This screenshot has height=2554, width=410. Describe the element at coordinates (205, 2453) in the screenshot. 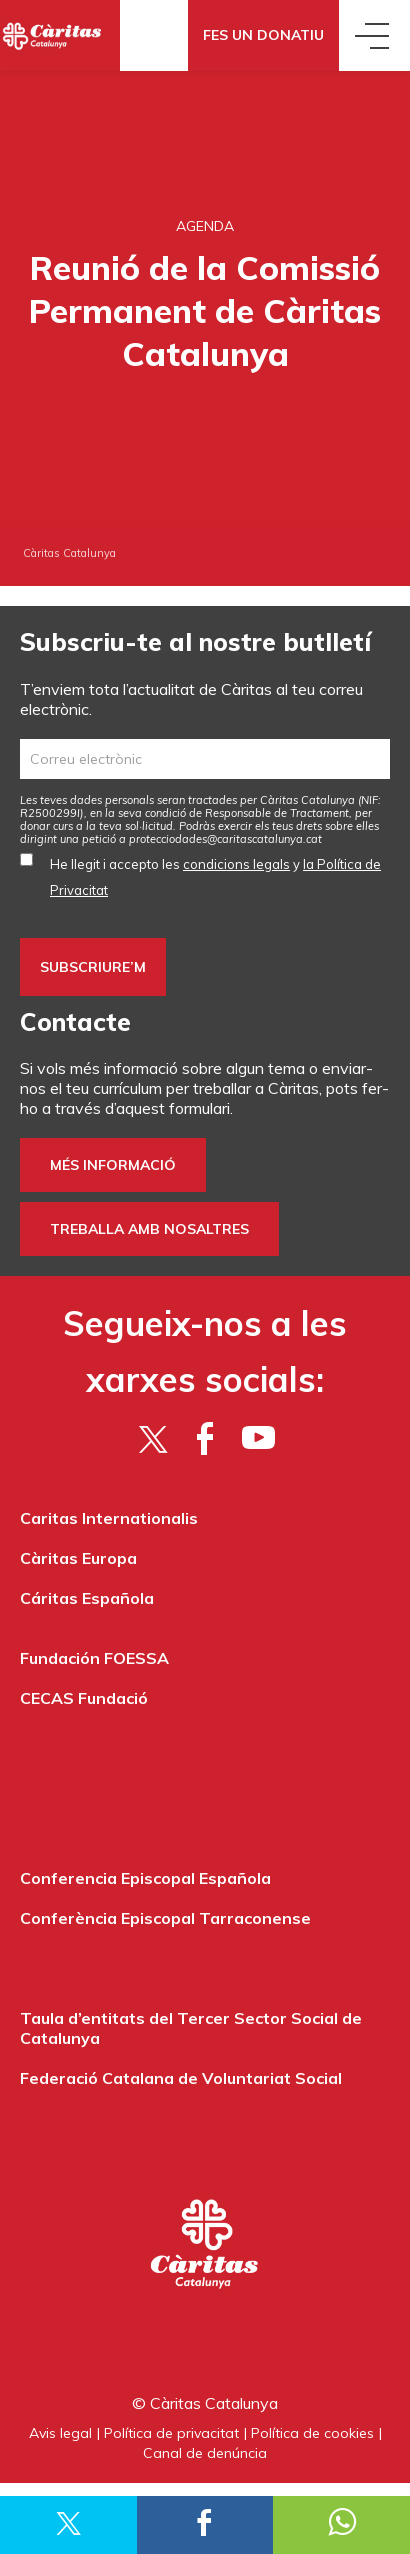

I see `Canal de denúncia` at that location.